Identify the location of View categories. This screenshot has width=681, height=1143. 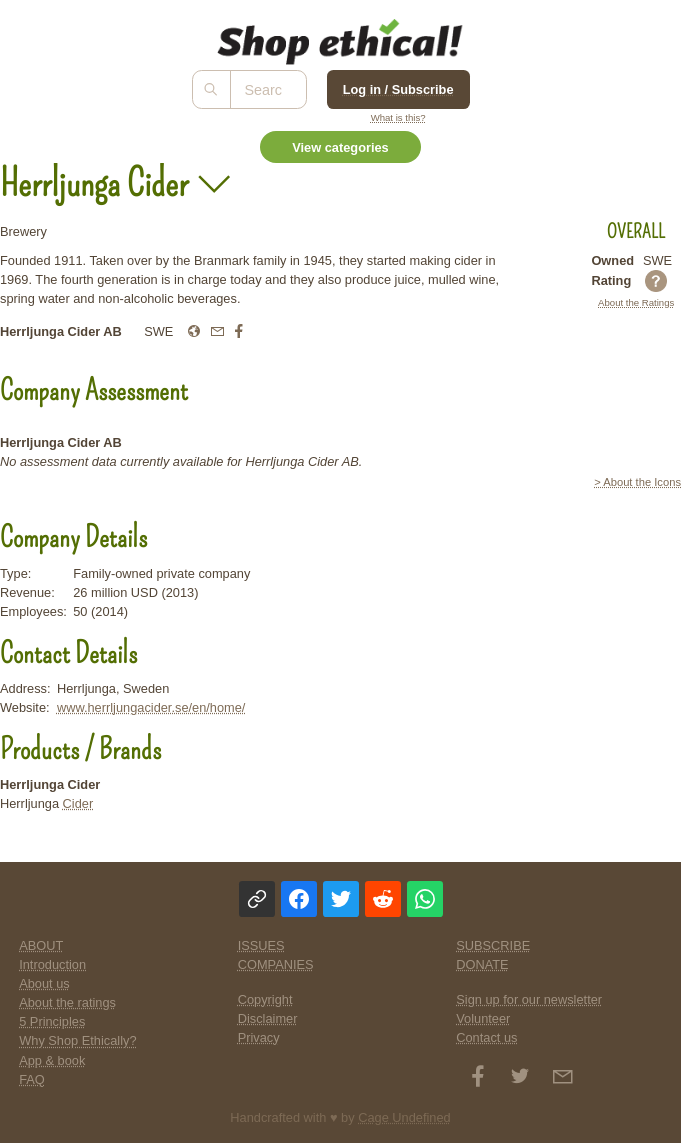
(340, 147).